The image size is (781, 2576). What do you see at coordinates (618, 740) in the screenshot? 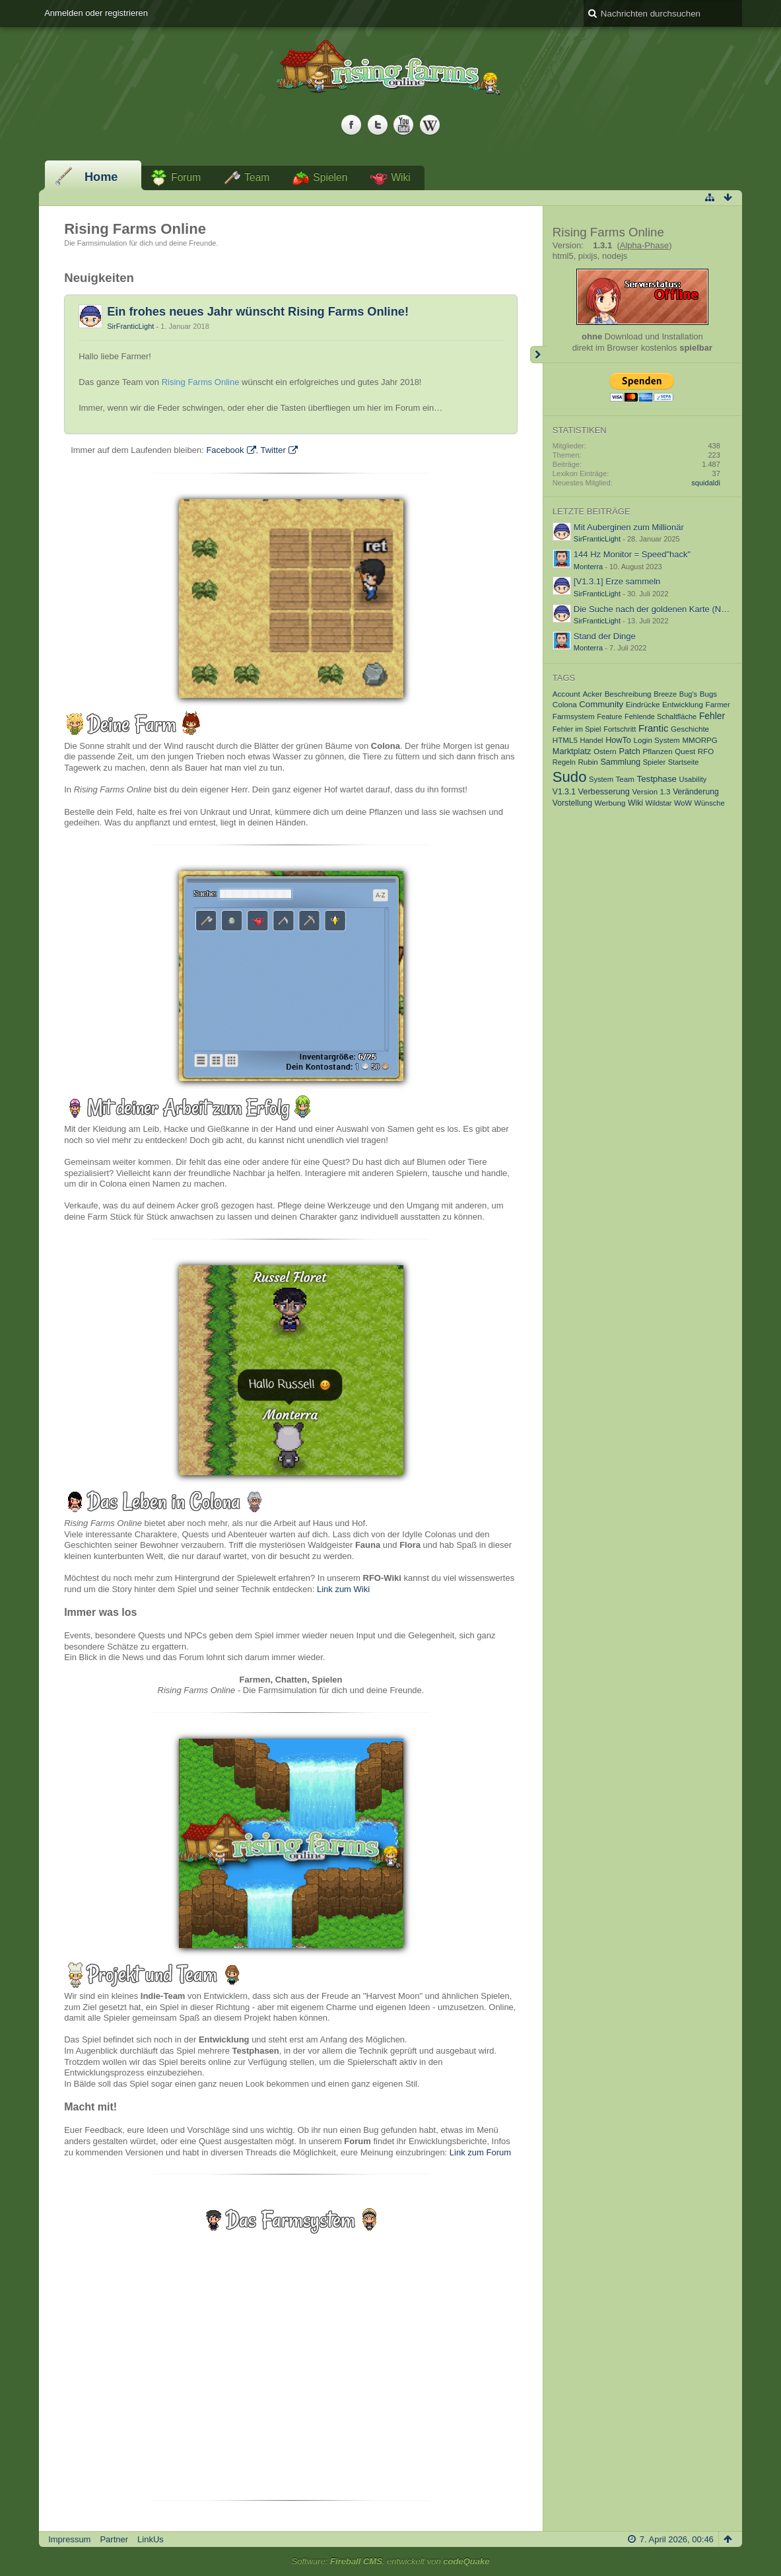
I see `HowTo` at bounding box center [618, 740].